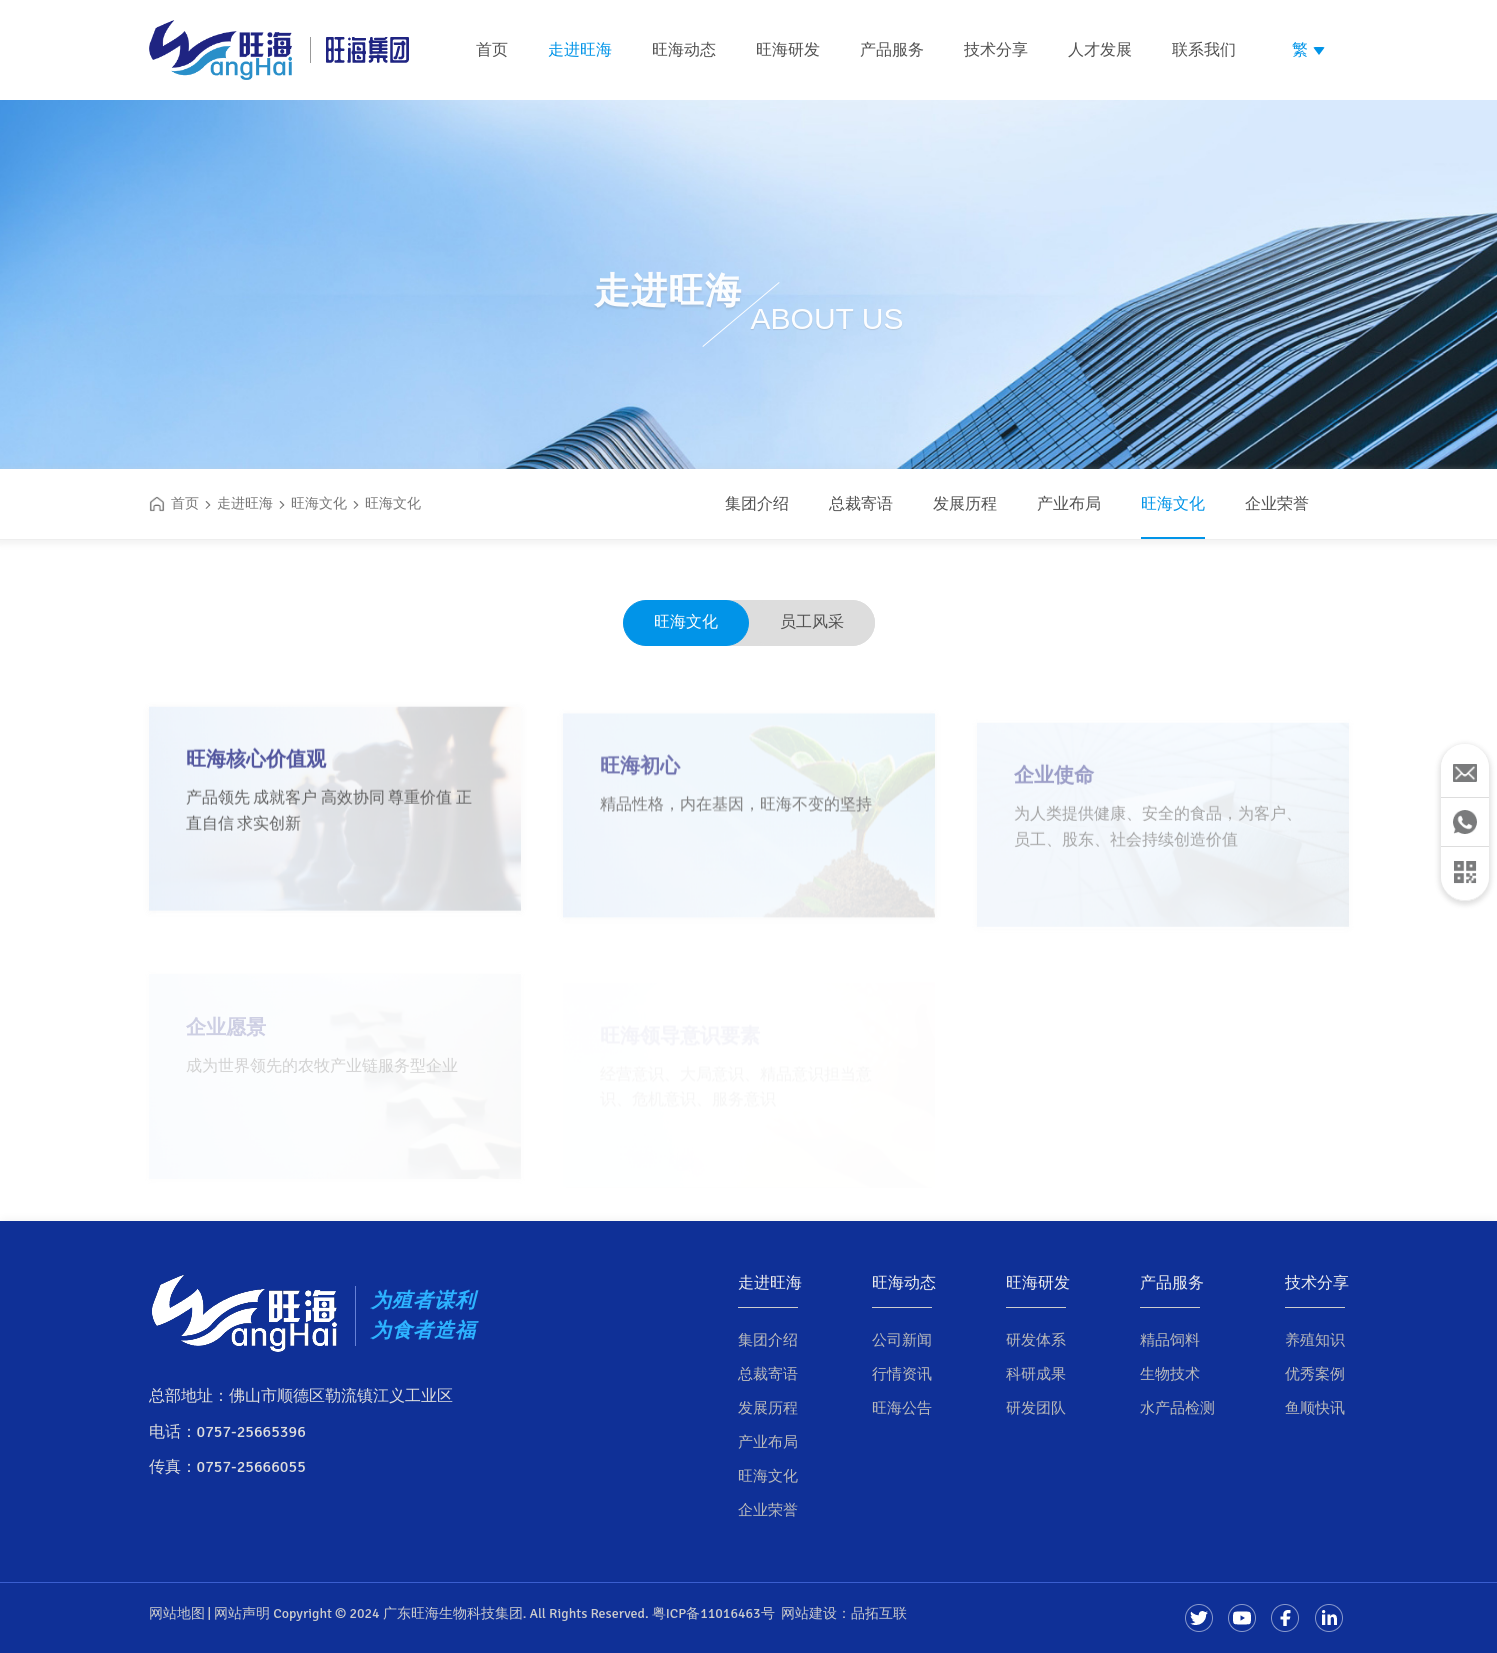  I want to click on 首页, so click(492, 50).